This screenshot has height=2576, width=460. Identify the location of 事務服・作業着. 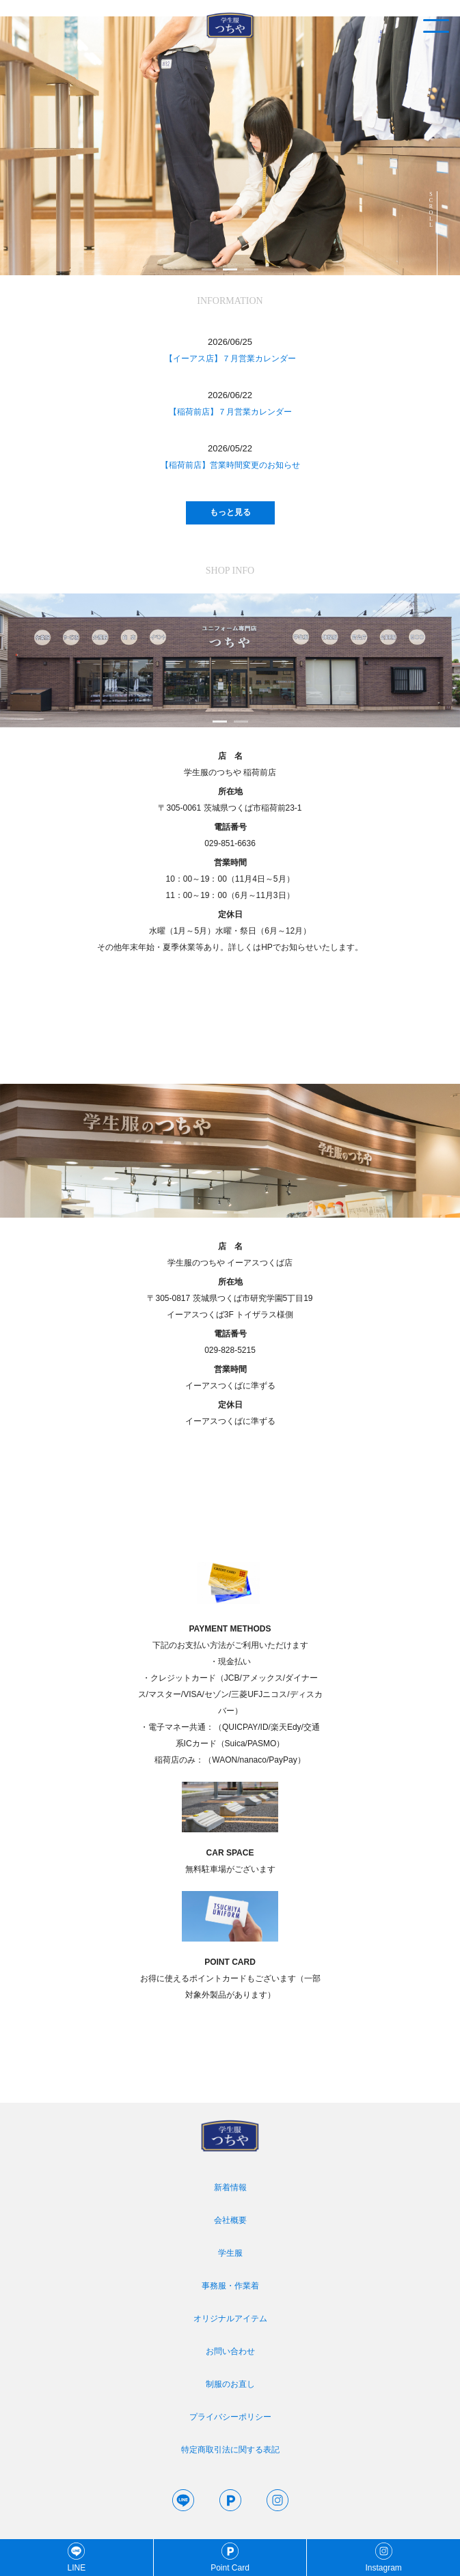
(230, 2286).